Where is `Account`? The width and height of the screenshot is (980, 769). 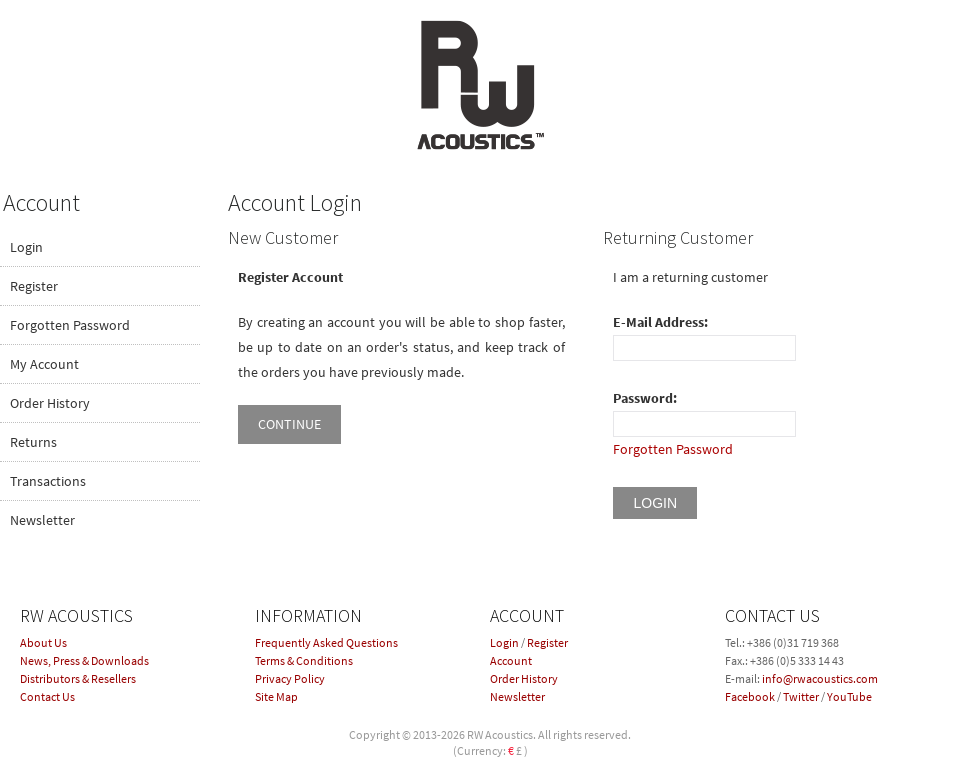
Account is located at coordinates (511, 660).